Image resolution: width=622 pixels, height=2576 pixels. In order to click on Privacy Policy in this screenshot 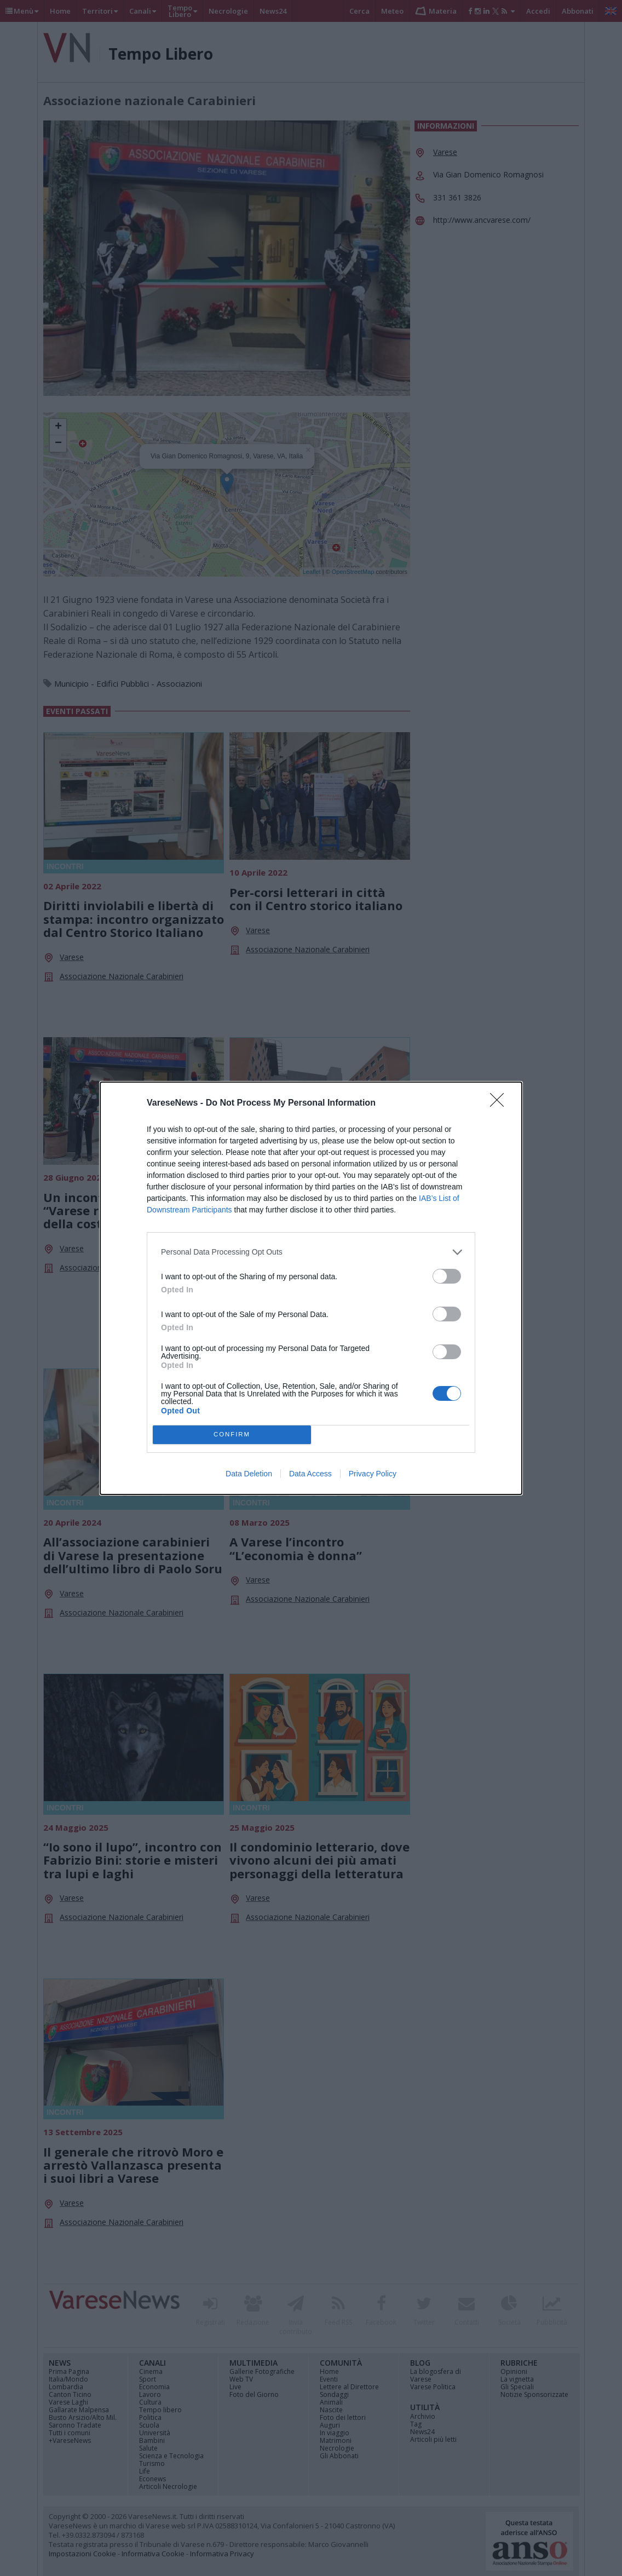, I will do `click(372, 1473)`.